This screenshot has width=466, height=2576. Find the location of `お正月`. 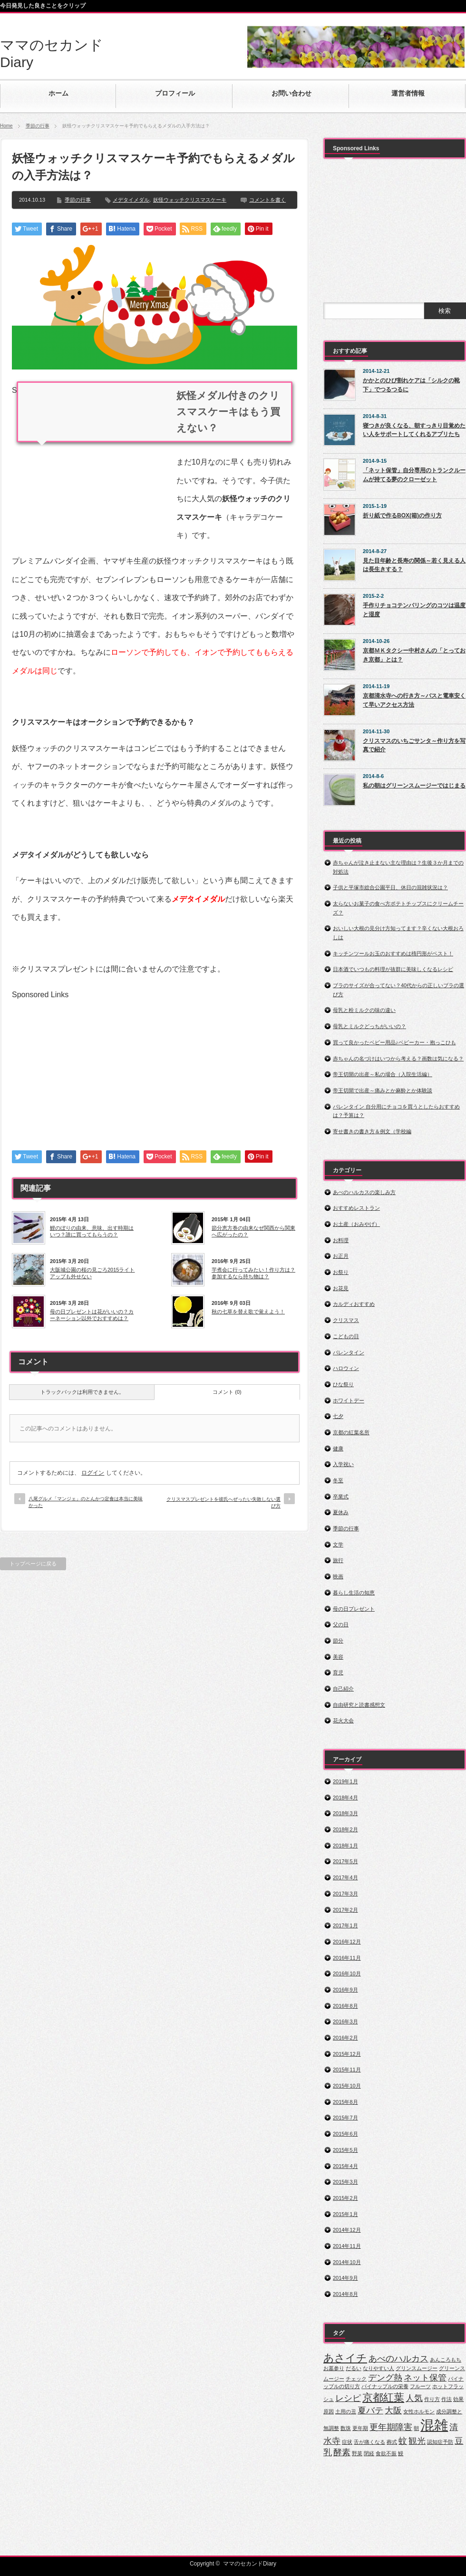

お正月 is located at coordinates (341, 1256).